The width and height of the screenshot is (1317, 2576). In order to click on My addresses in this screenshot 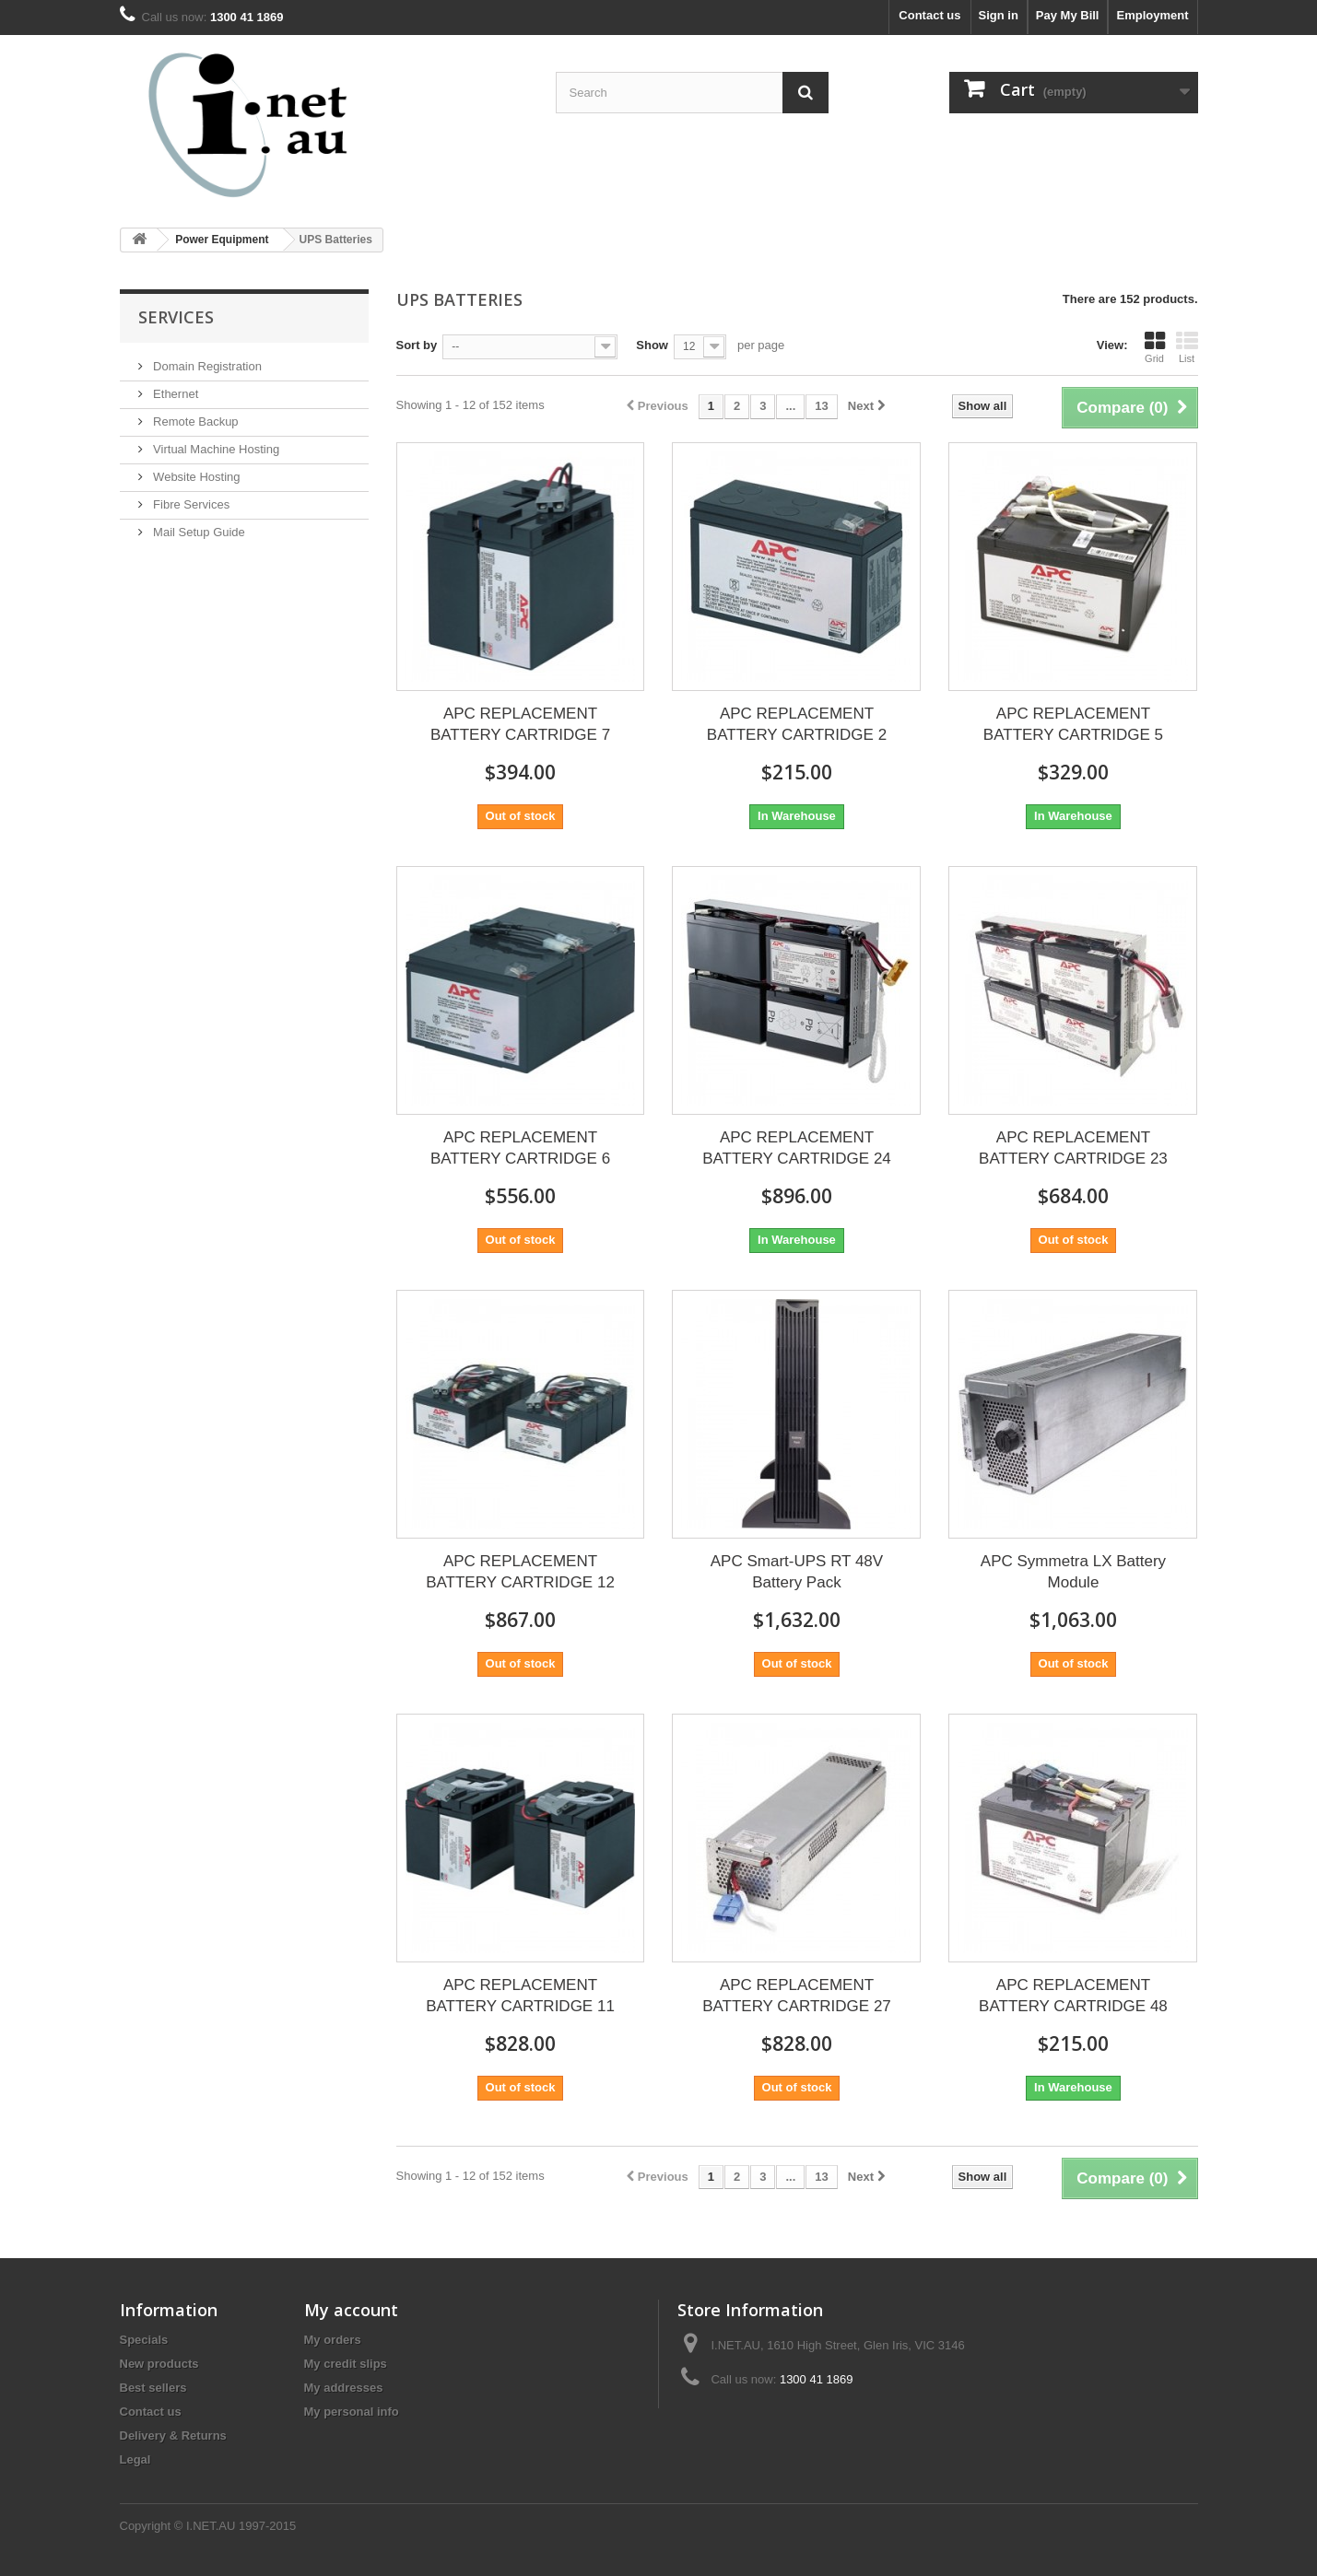, I will do `click(343, 2388)`.